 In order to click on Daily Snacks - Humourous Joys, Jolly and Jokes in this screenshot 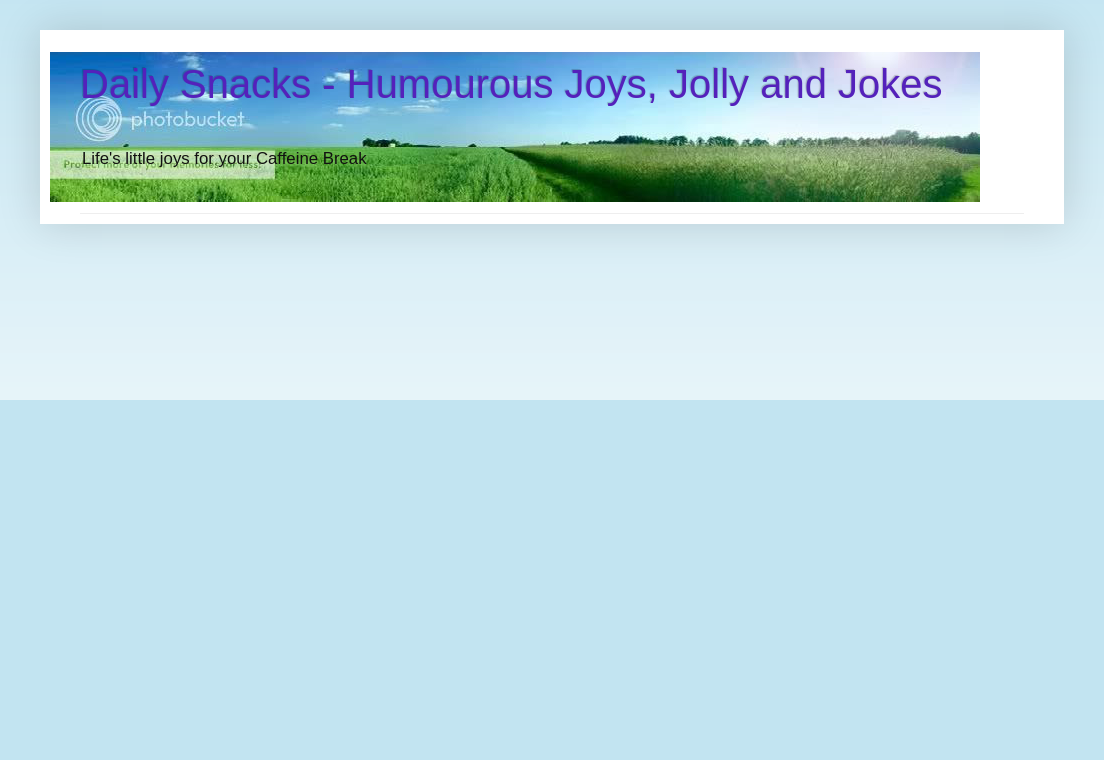, I will do `click(511, 84)`.